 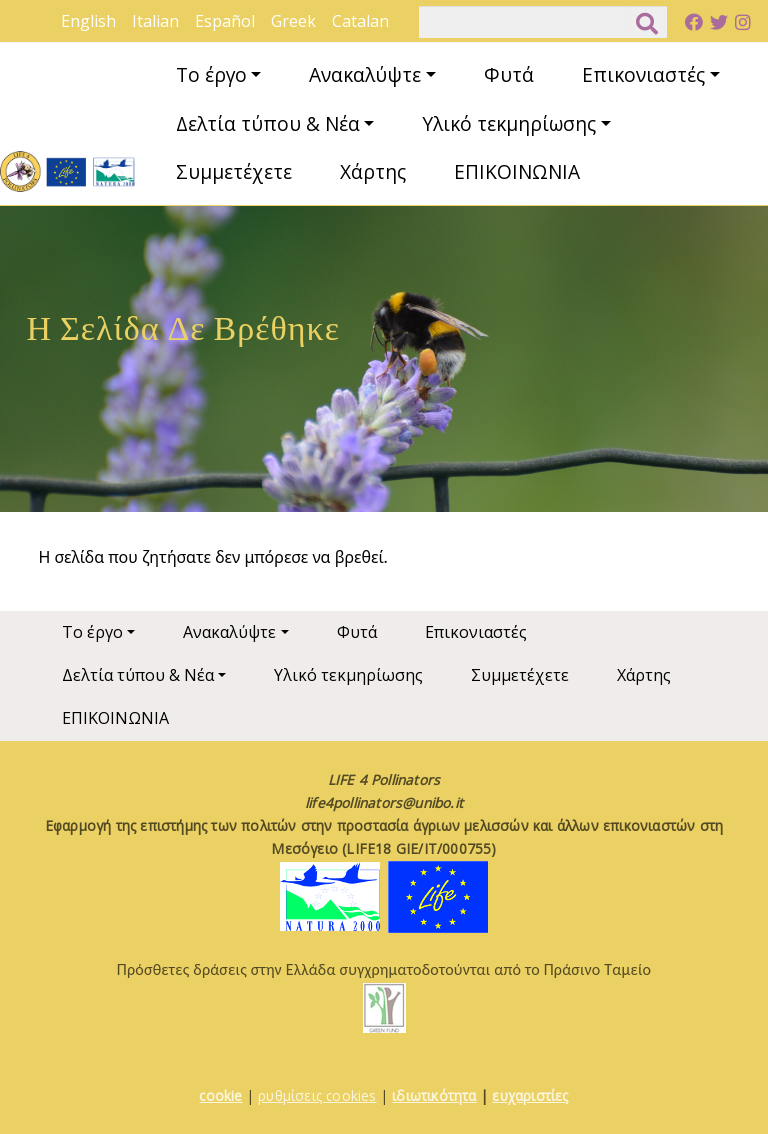 What do you see at coordinates (317, 1095) in the screenshot?
I see `ρυθμίσεις cookies` at bounding box center [317, 1095].